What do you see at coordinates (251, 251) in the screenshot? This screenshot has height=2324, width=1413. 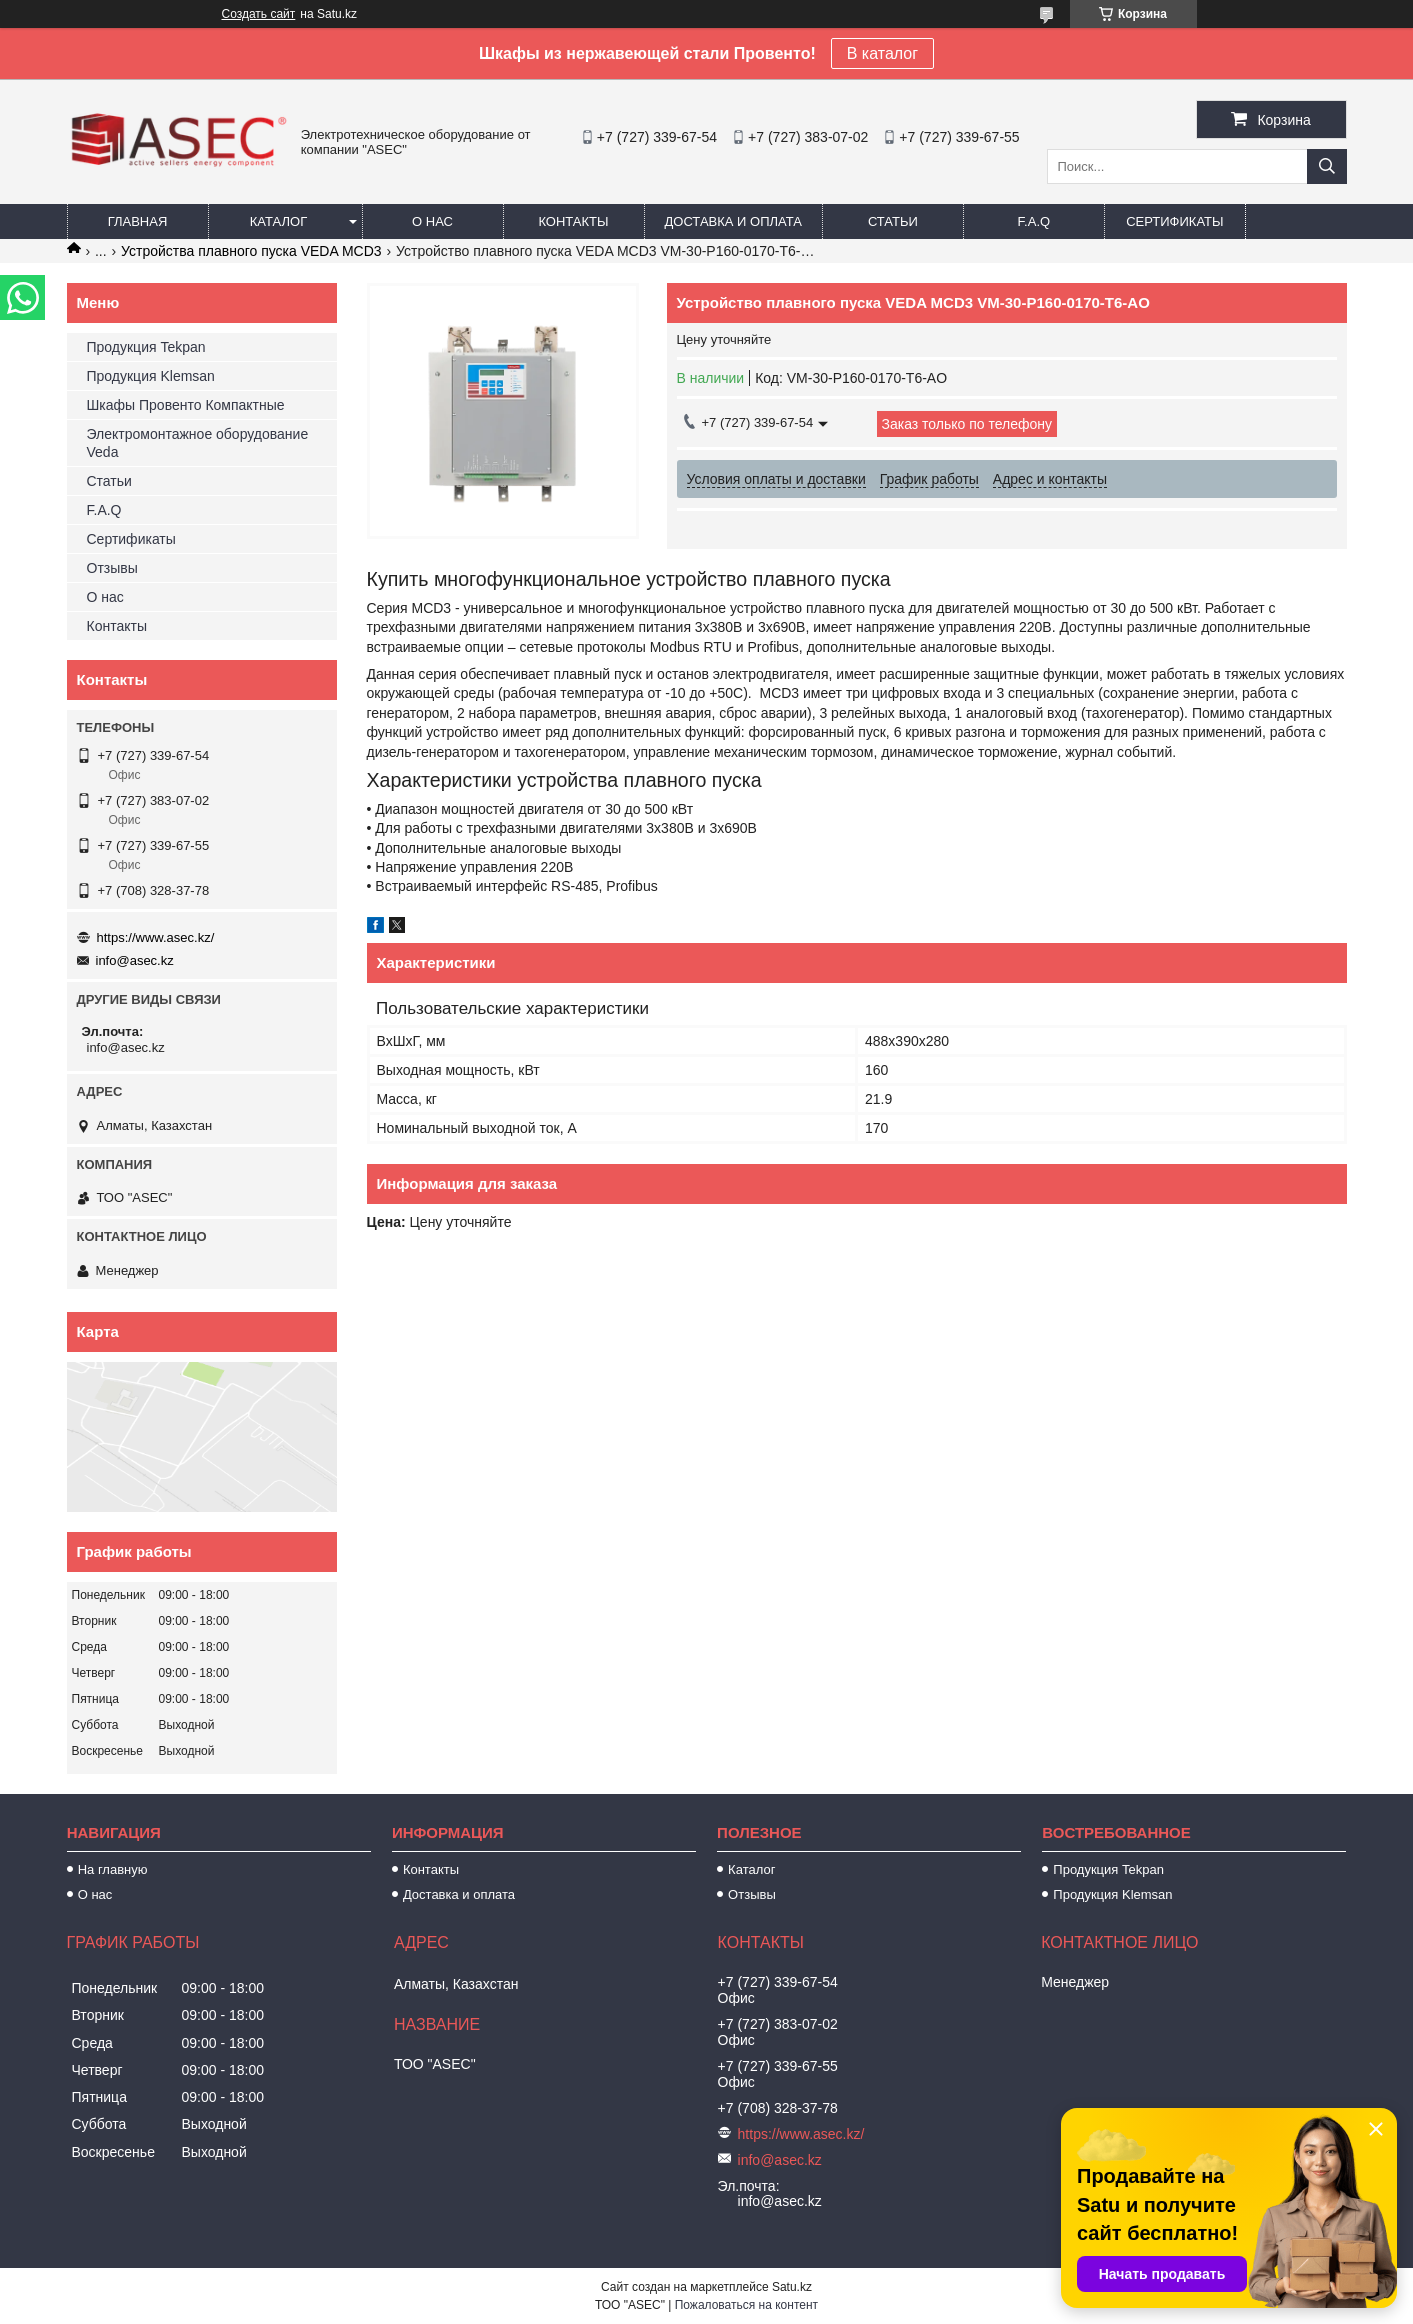 I see `Устройства плавного пуска VEDA MCD3` at bounding box center [251, 251].